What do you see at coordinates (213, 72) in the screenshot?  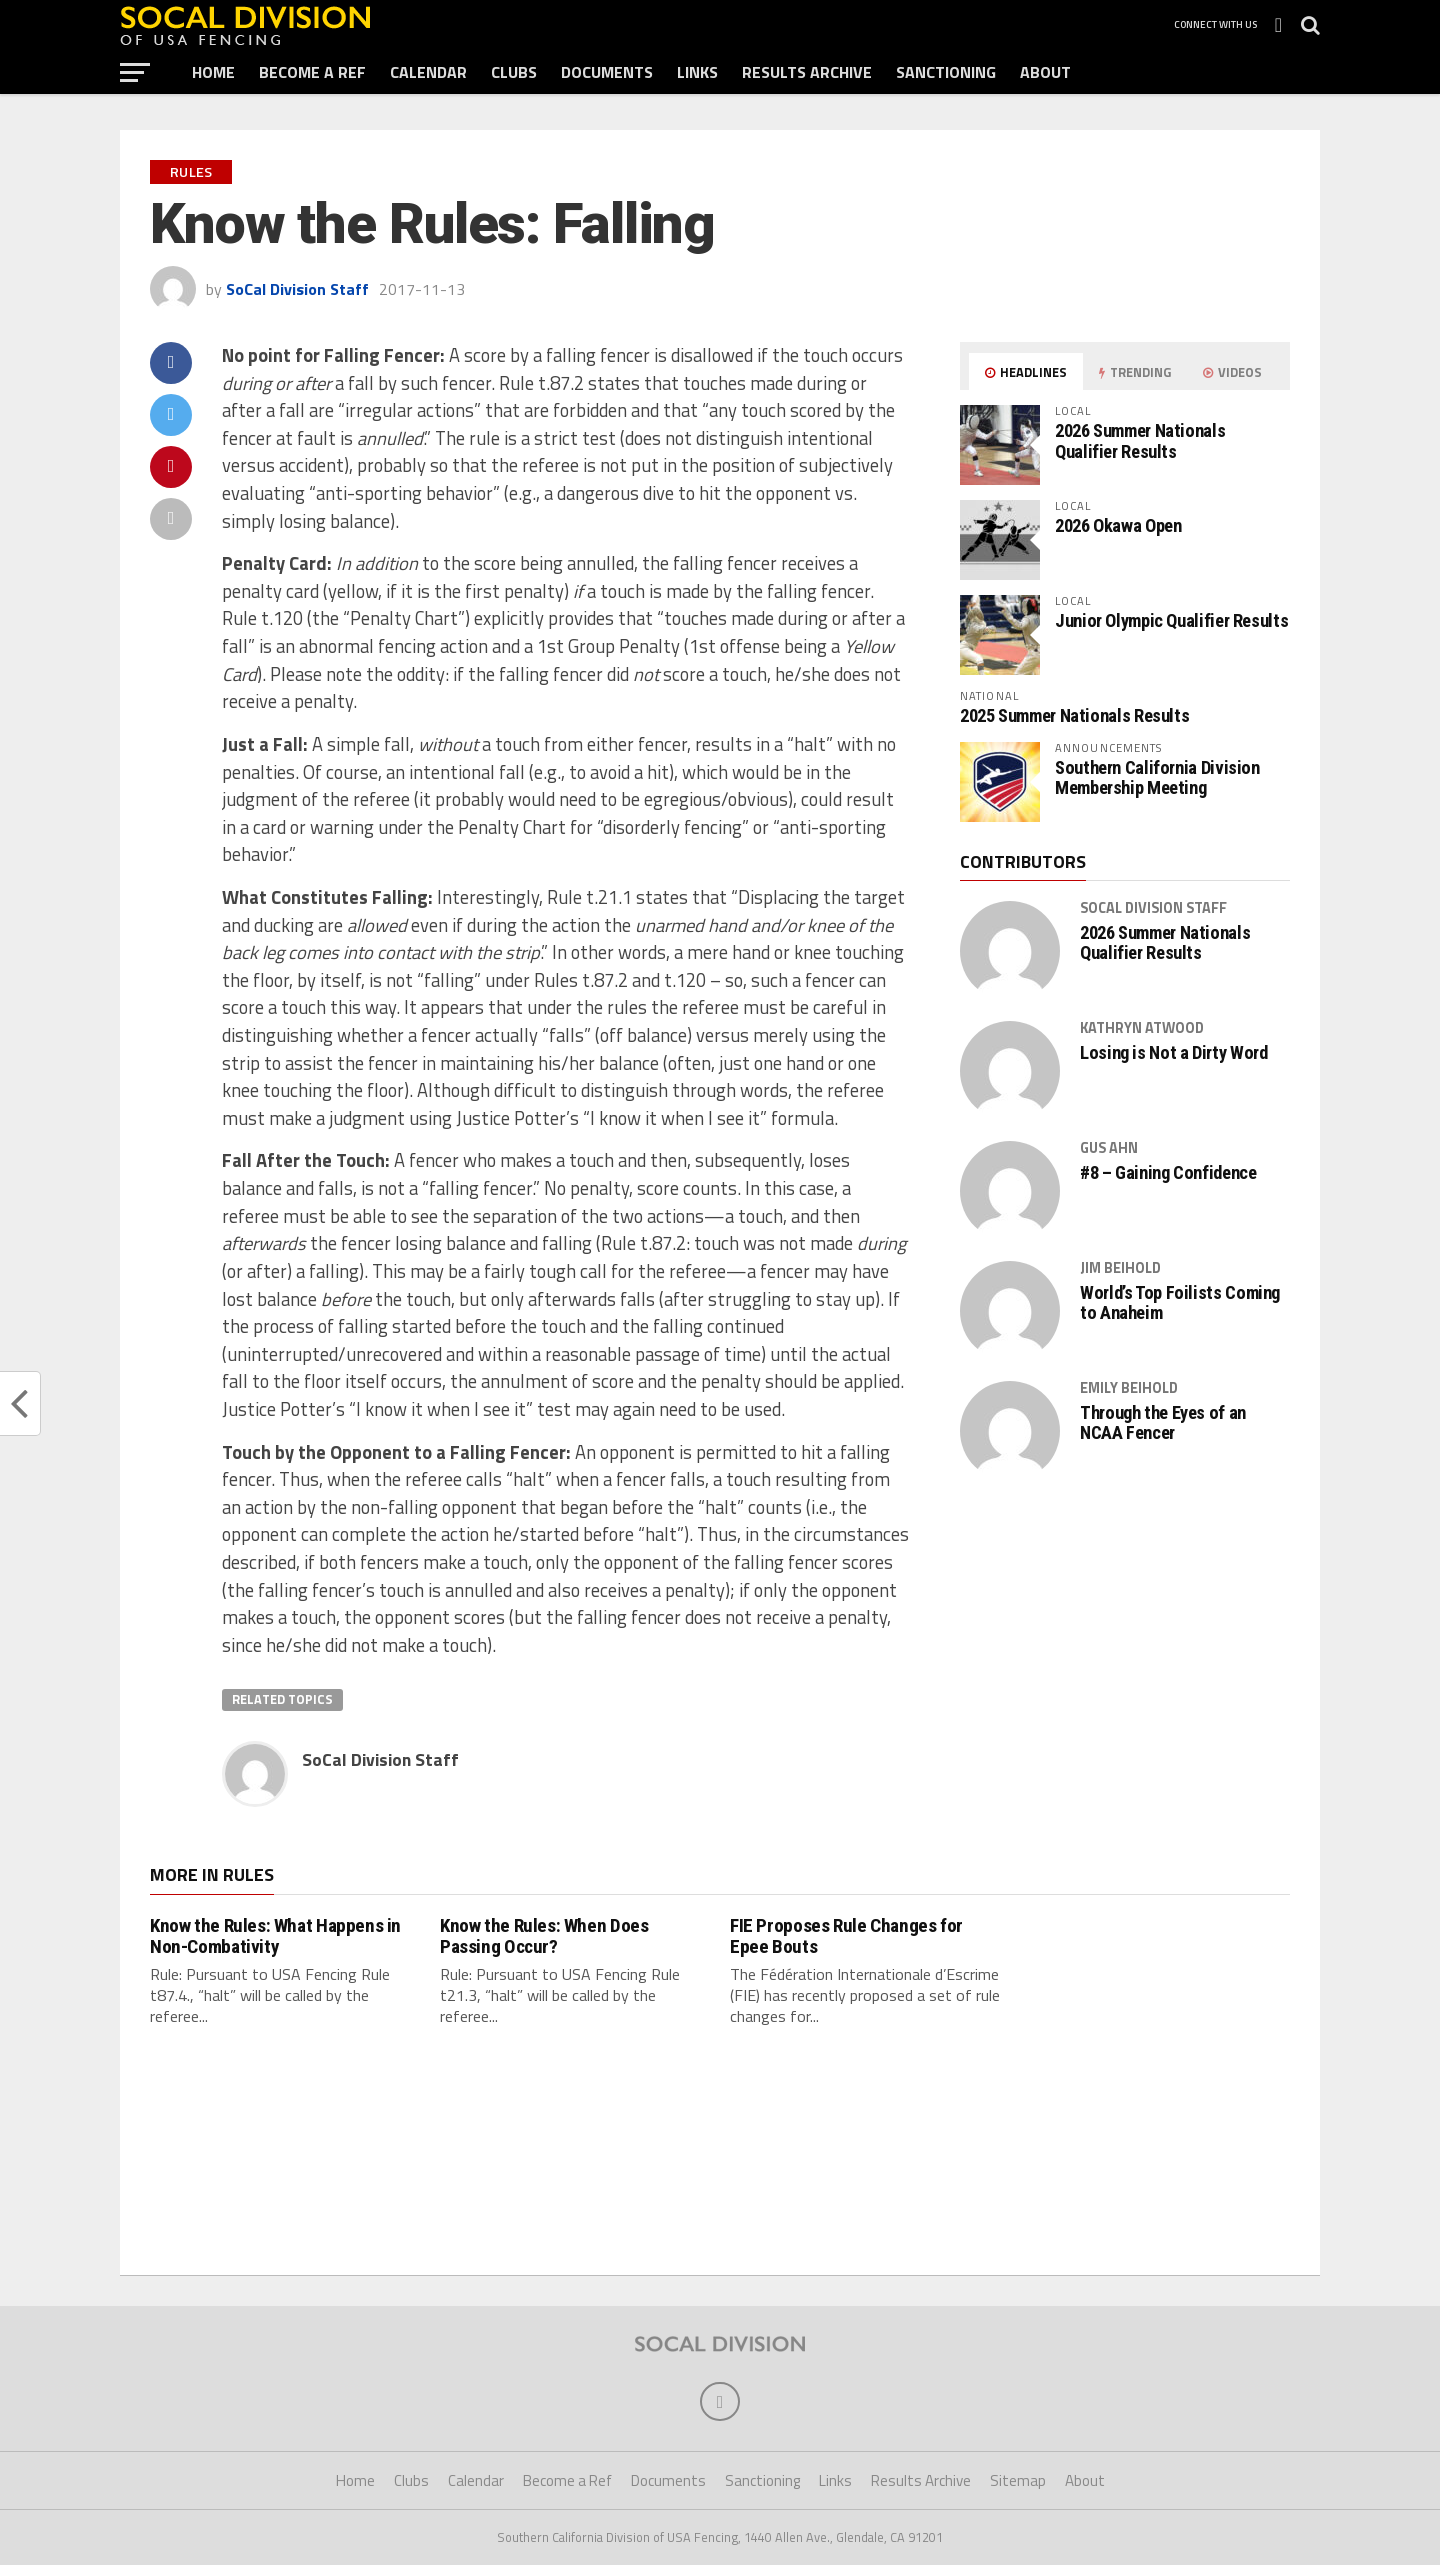 I see `Home` at bounding box center [213, 72].